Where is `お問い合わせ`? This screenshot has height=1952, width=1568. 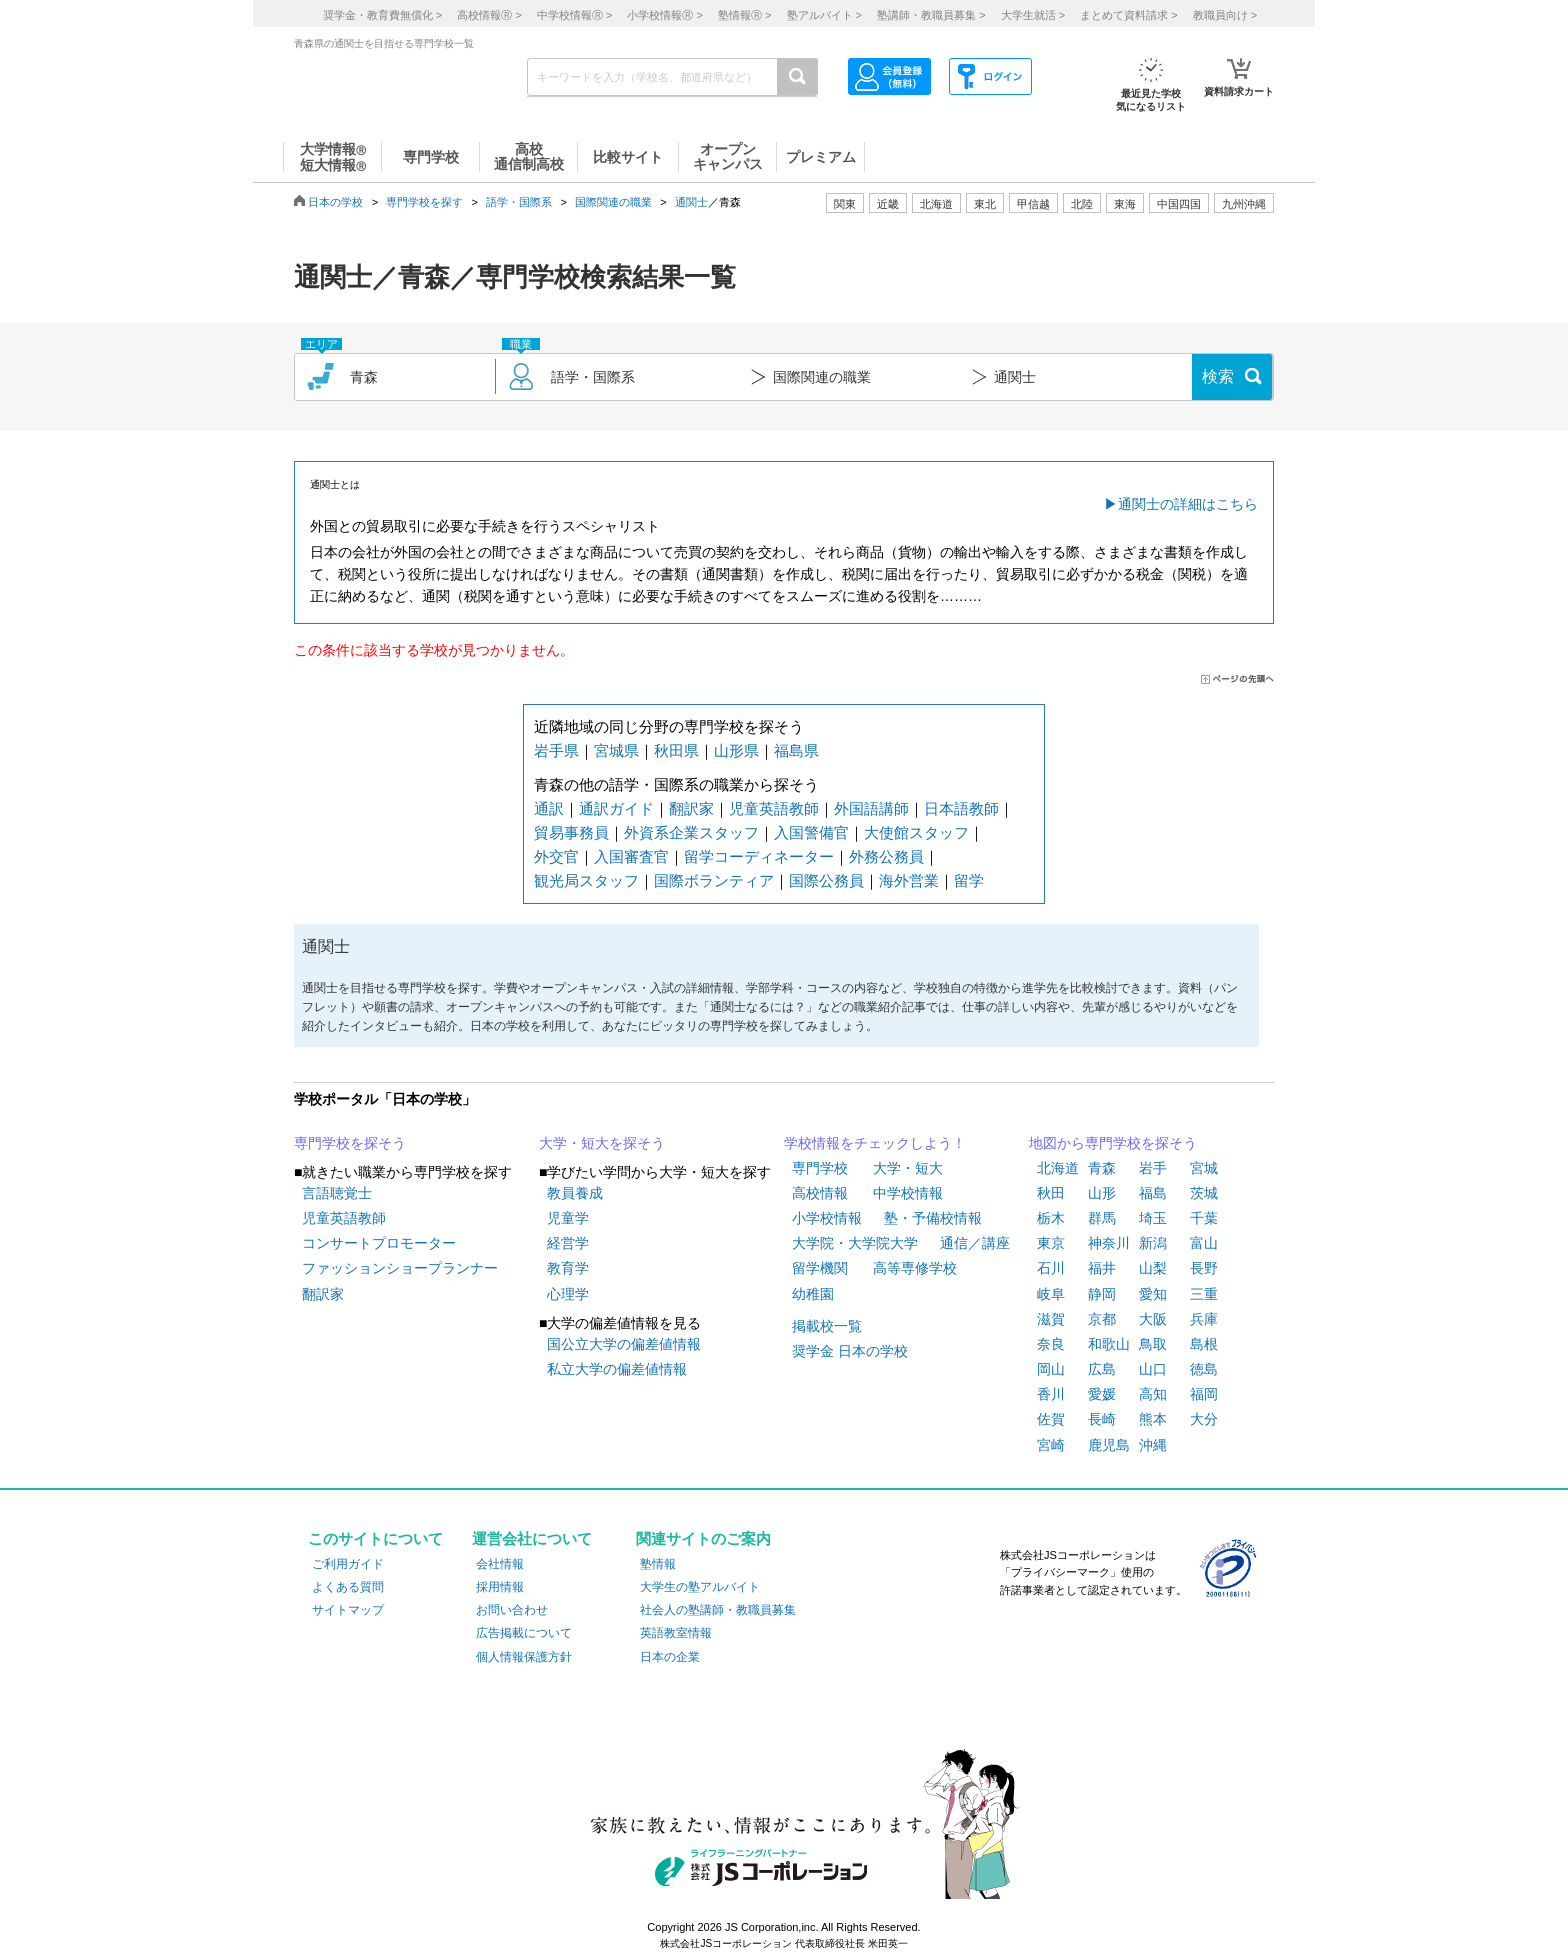
お問い合わせ is located at coordinates (512, 1610).